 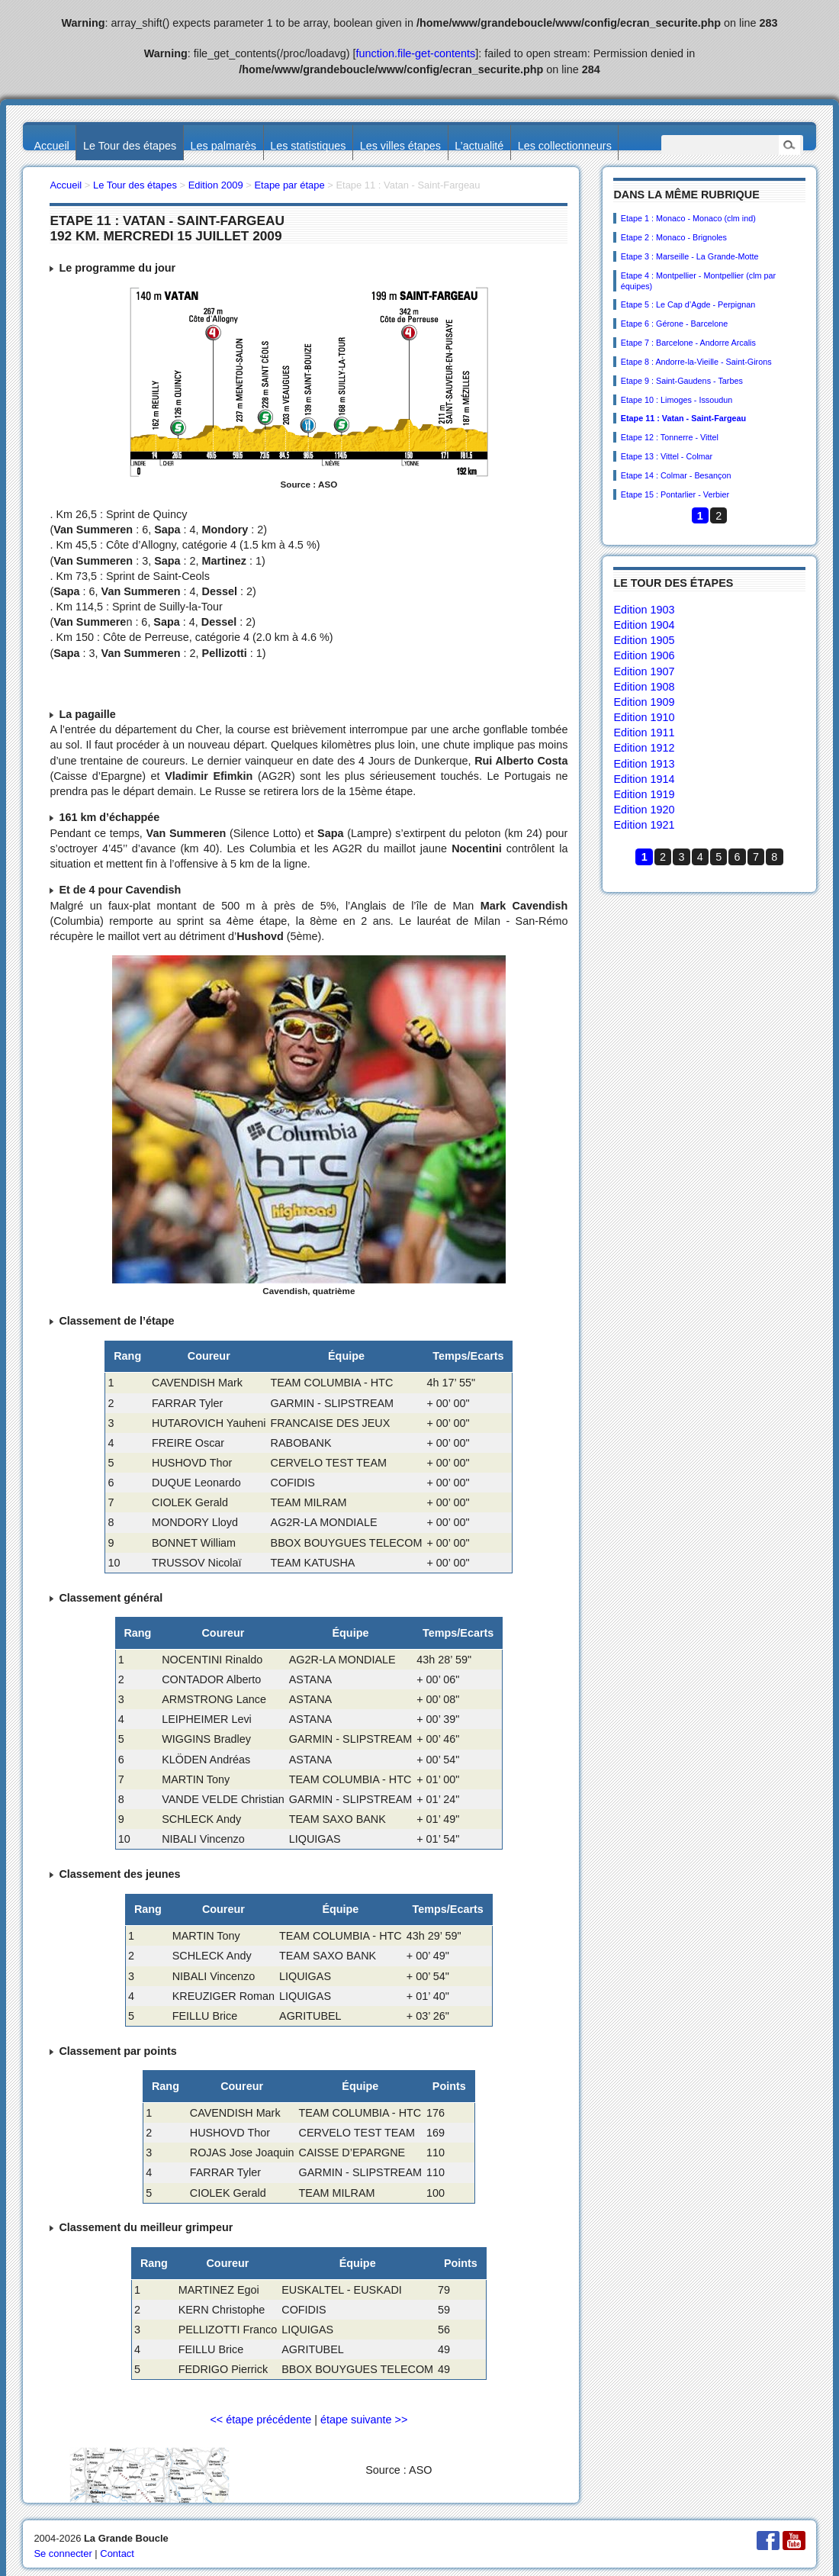 I want to click on Les palmarès, so click(x=223, y=146).